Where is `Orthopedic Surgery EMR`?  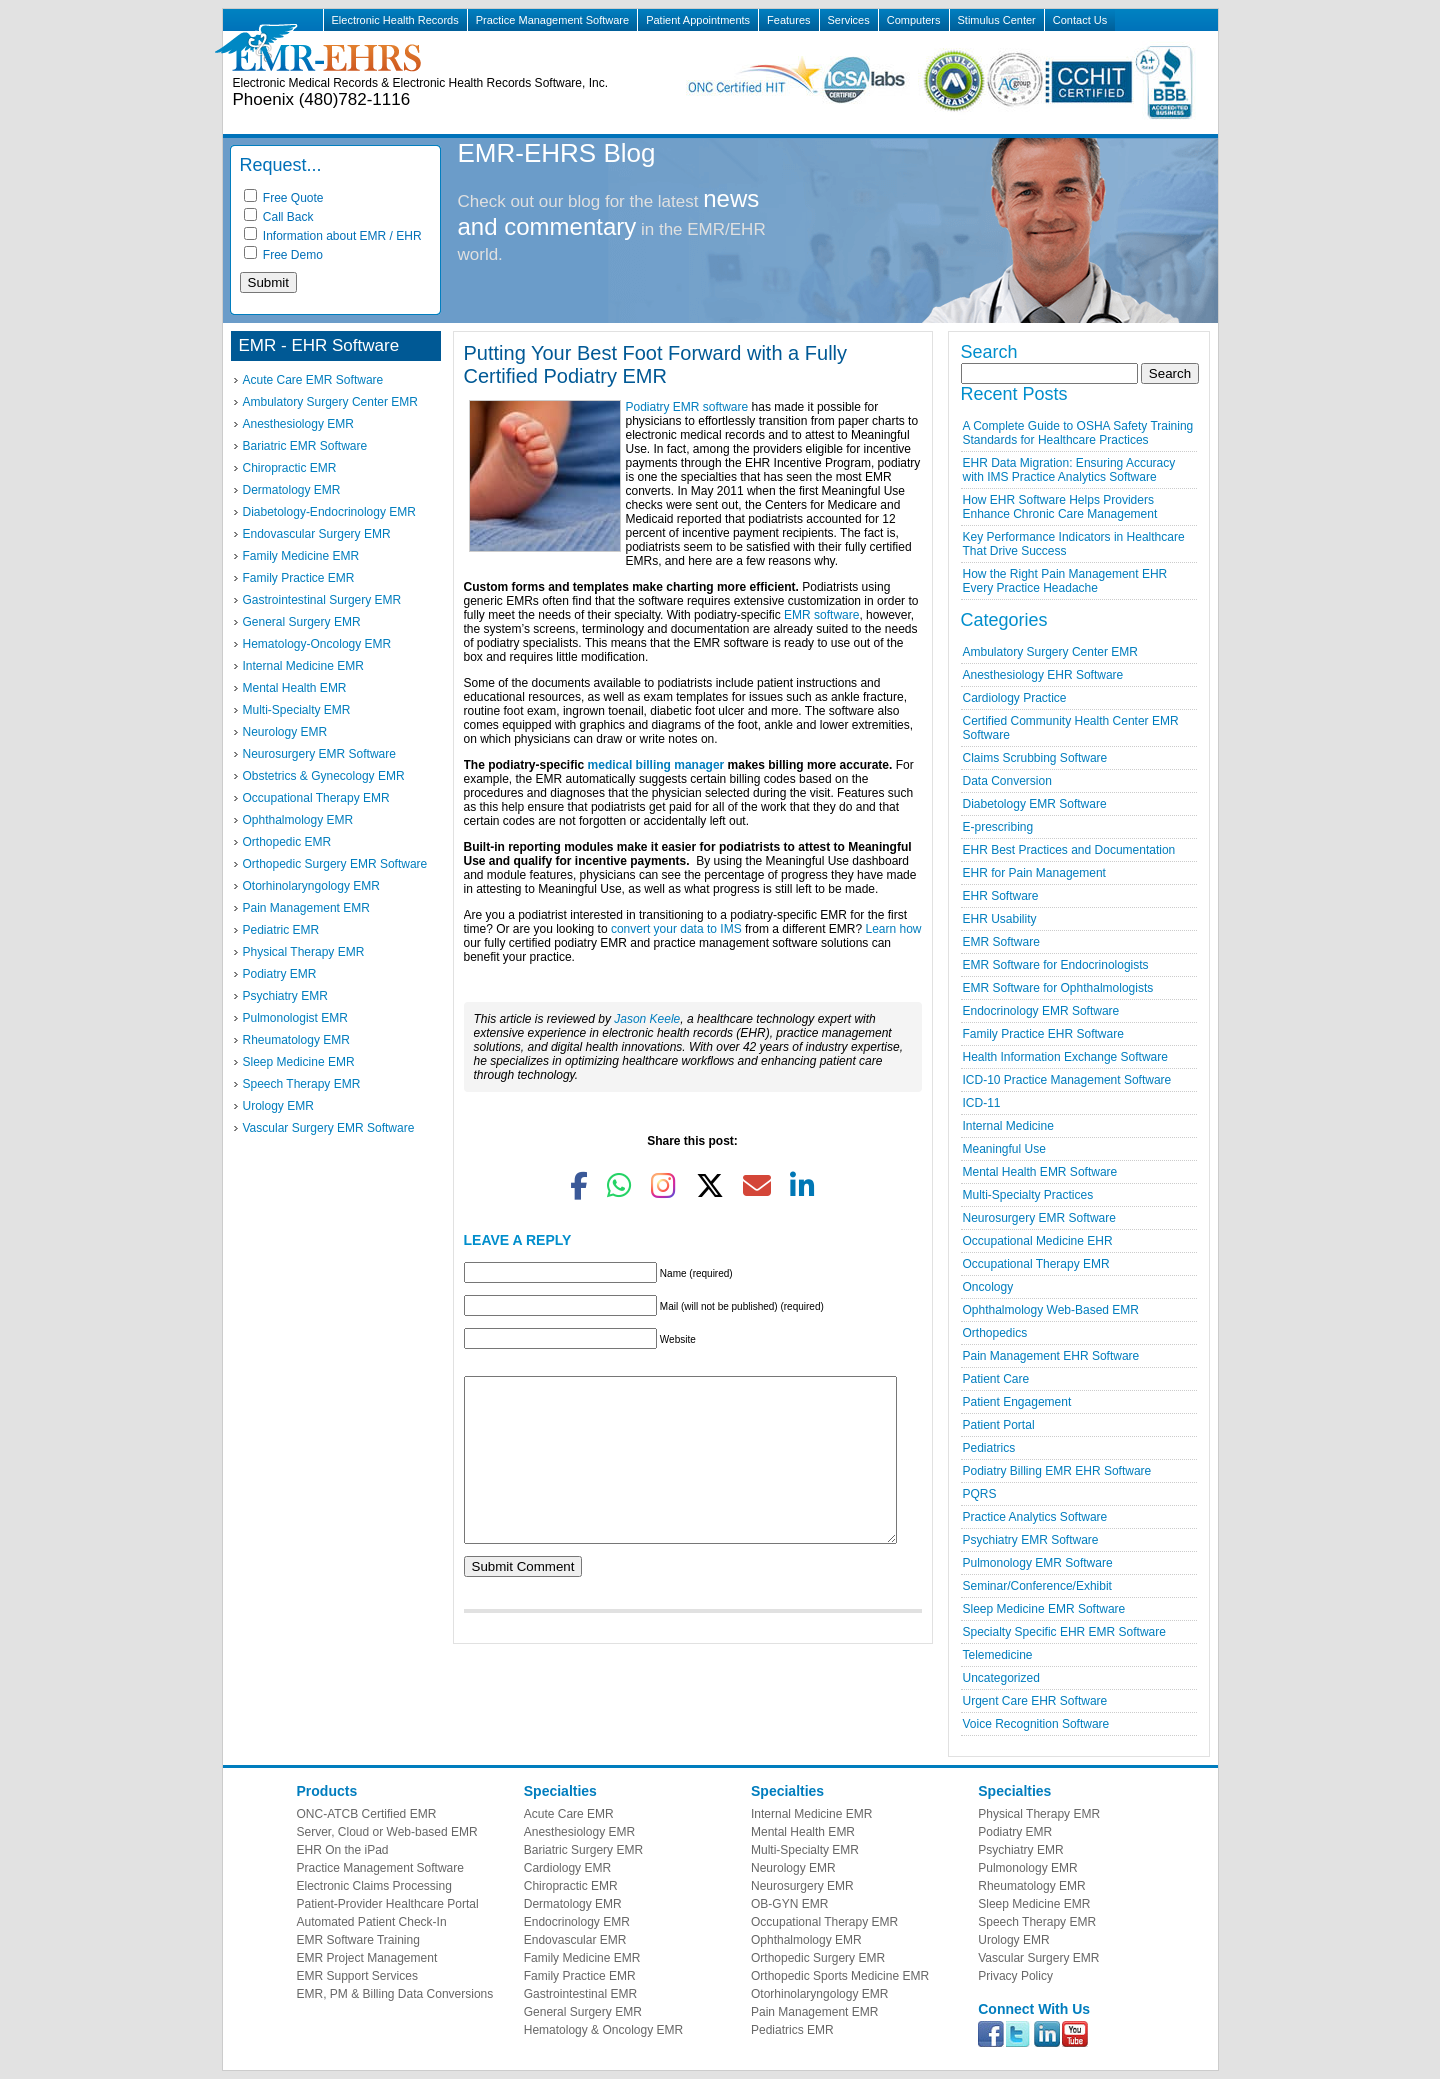
Orthopedic Surgery EMR is located at coordinates (818, 1958).